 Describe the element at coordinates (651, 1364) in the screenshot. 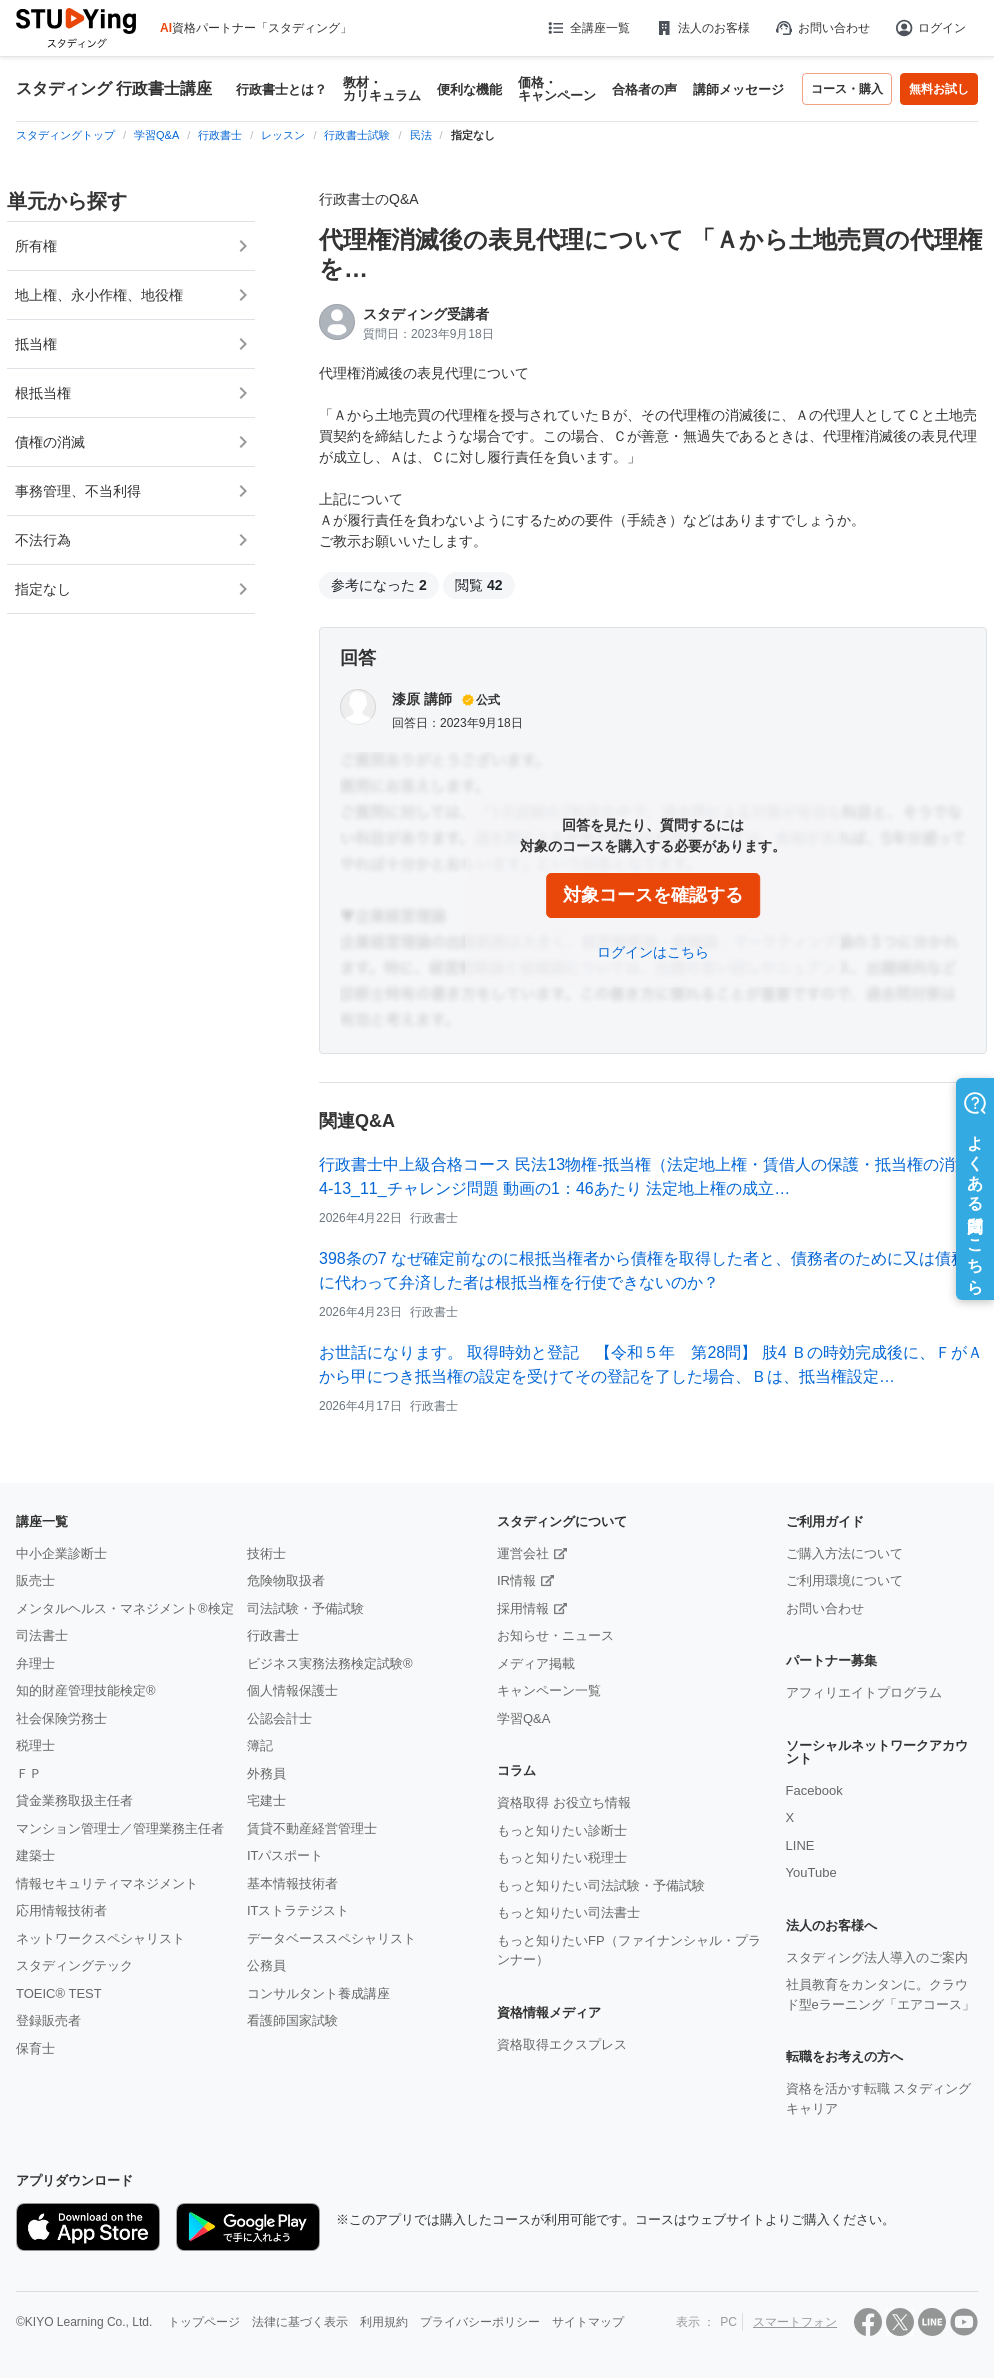

I see `お世話になります。 取得時効と登記 【令和５年 第28問】 肢4 Ｂの時効完成後に、ＦがＡから甲につき抵当権の設定を受けてその登記を了した場合、Ｂは、抵当権設定…` at that location.